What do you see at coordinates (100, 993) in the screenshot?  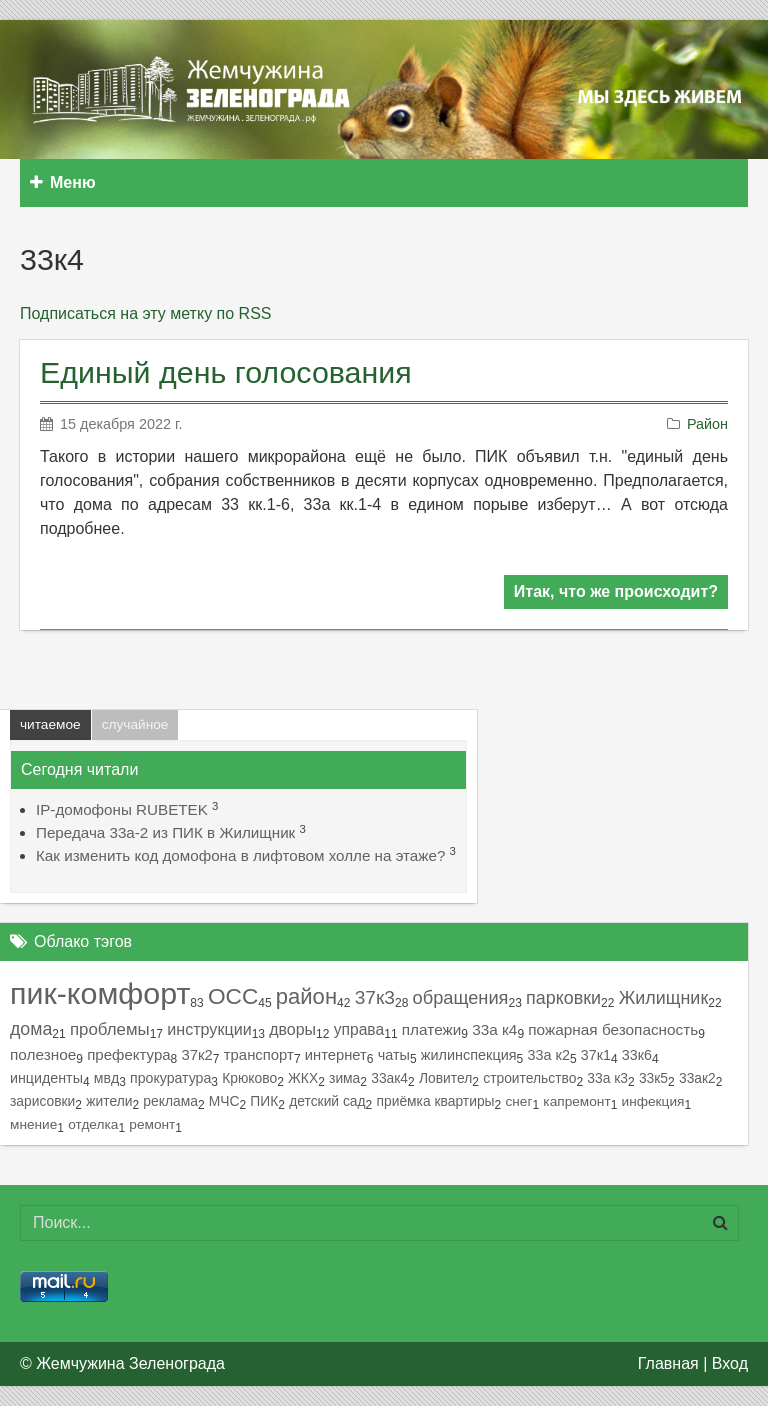 I see `пик-комфорт` at bounding box center [100, 993].